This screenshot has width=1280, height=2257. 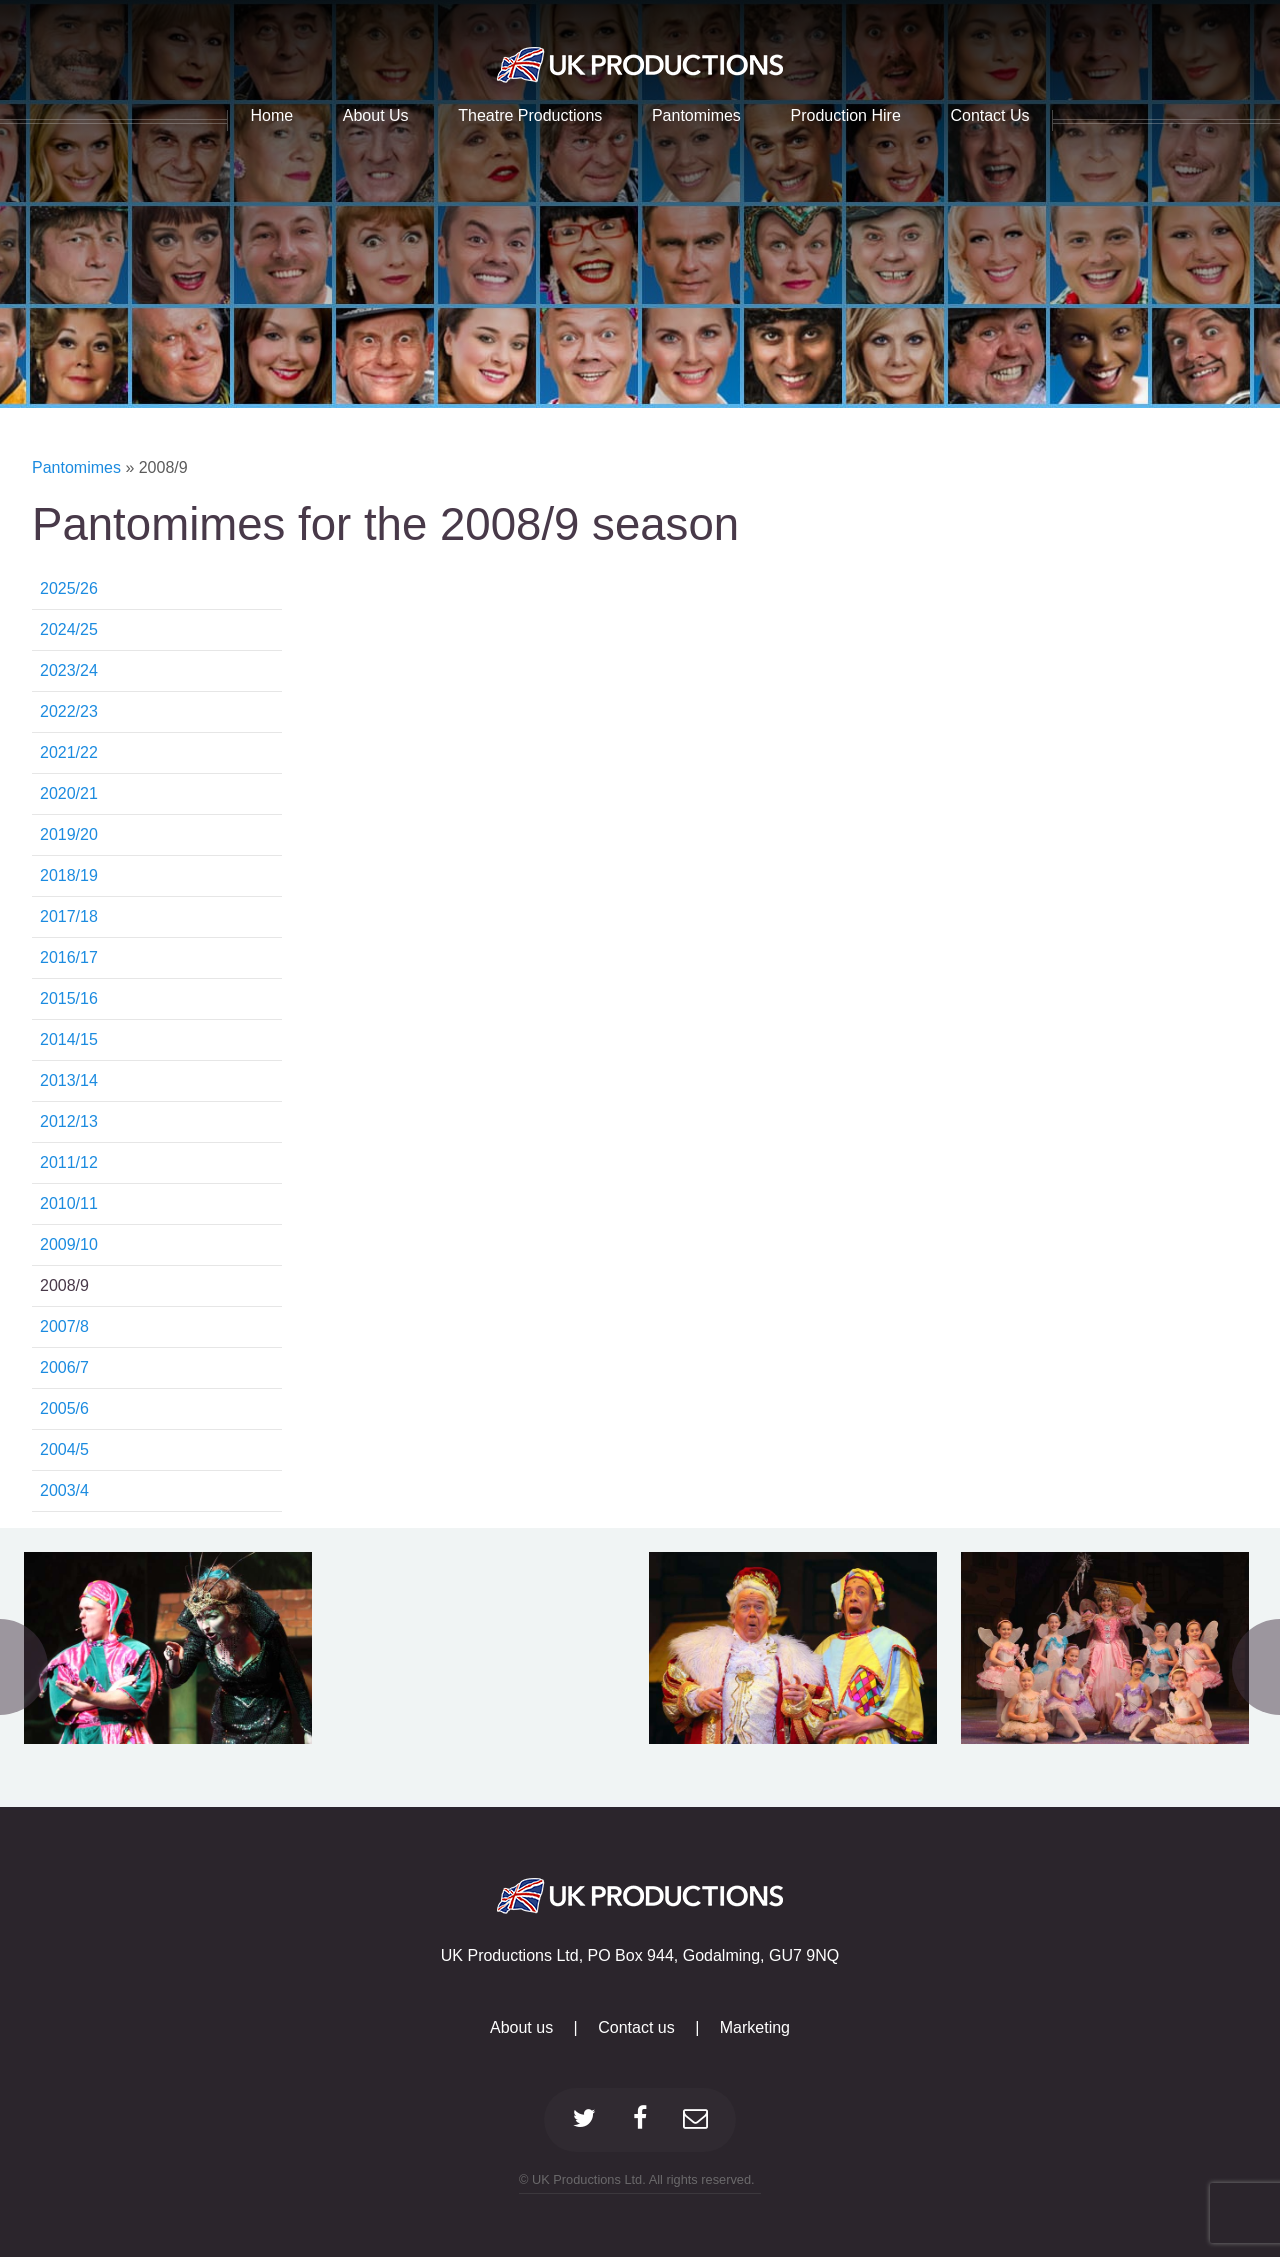 I want to click on 2018/19, so click(x=69, y=875).